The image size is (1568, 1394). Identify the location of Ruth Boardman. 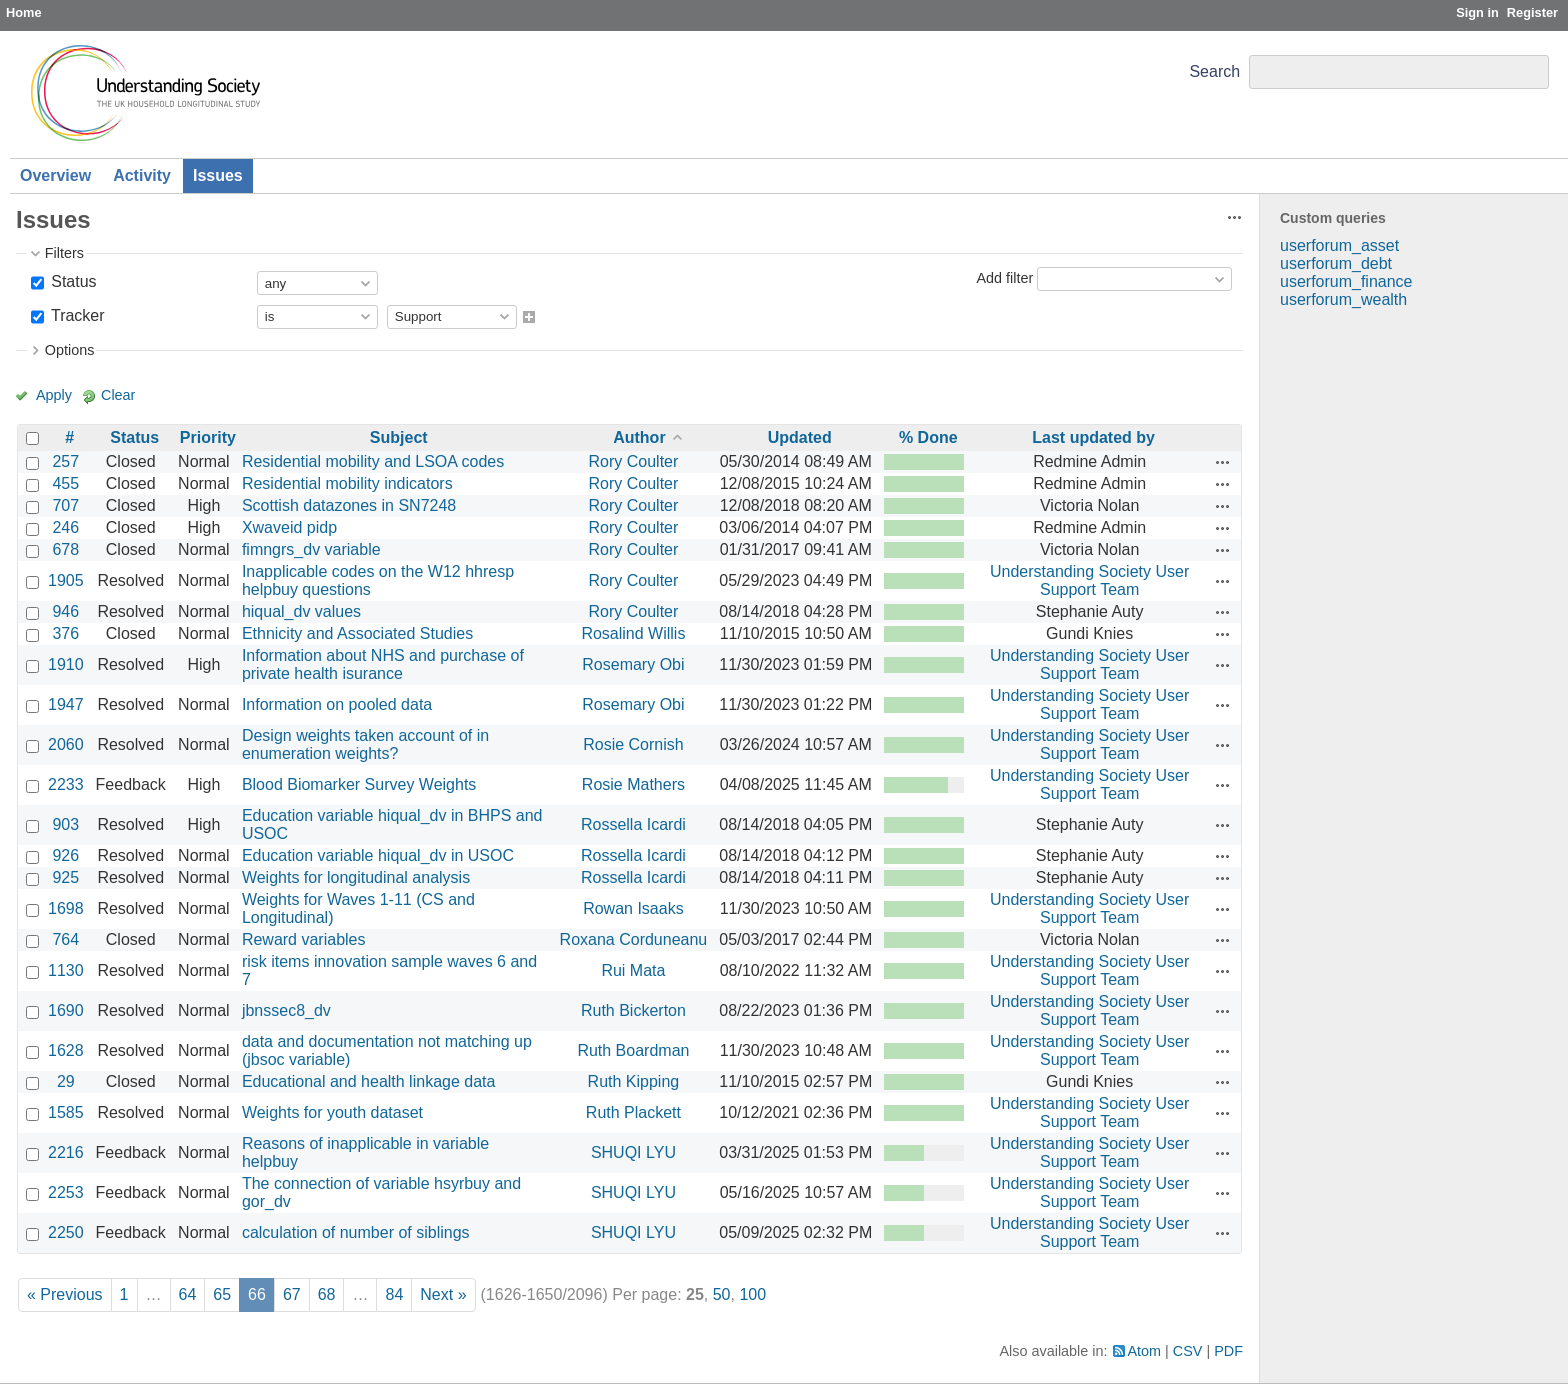
(633, 1050).